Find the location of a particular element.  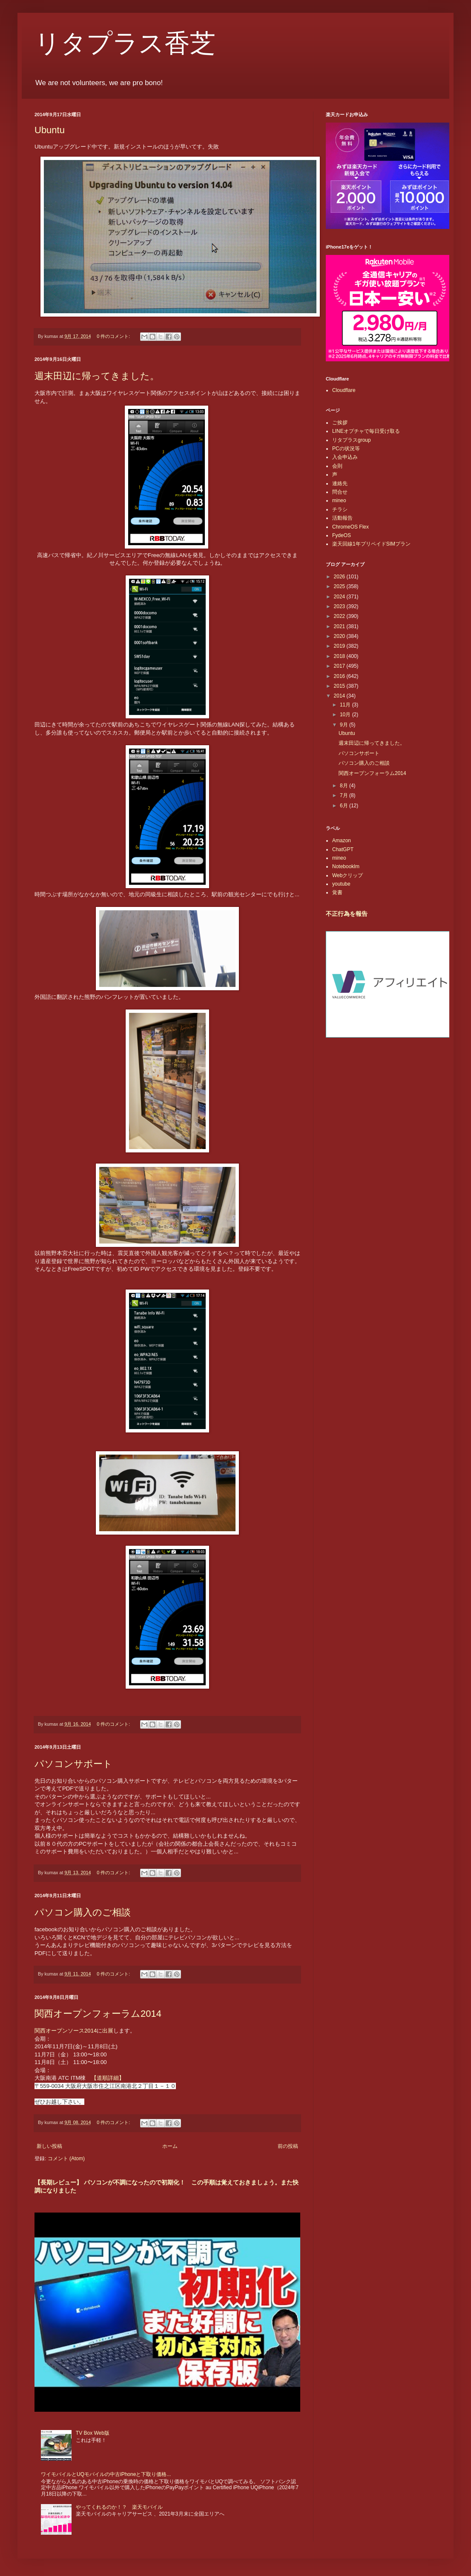

11月 is located at coordinates (346, 705).